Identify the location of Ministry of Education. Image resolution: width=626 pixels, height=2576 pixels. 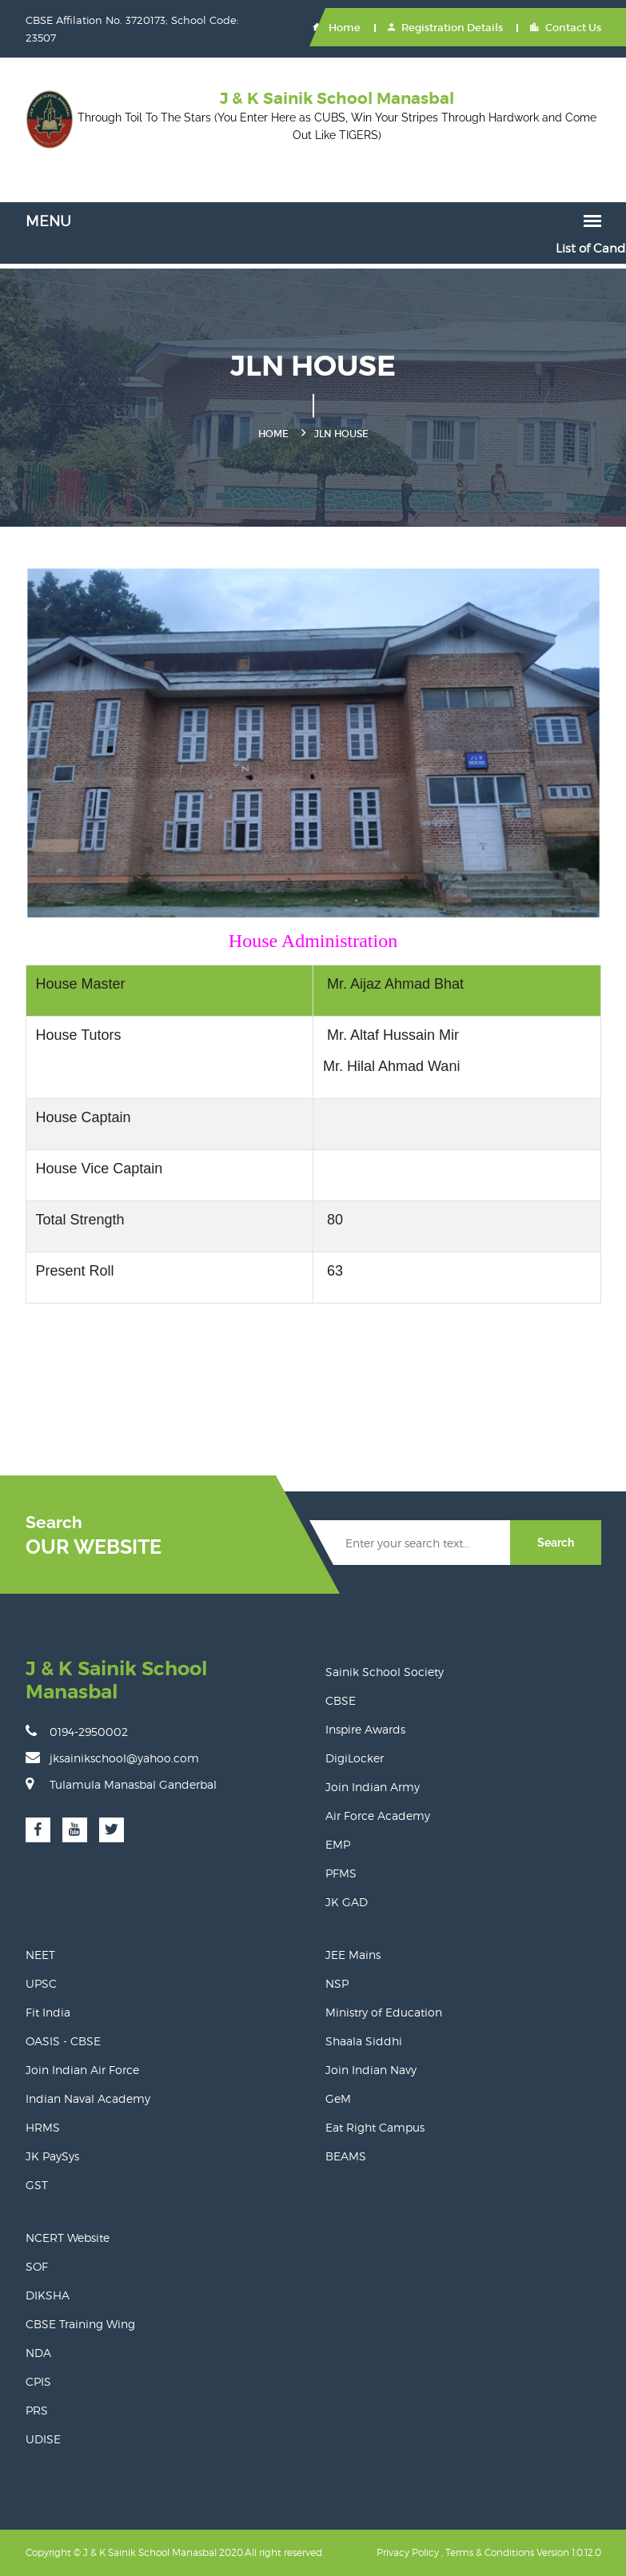
(383, 2012).